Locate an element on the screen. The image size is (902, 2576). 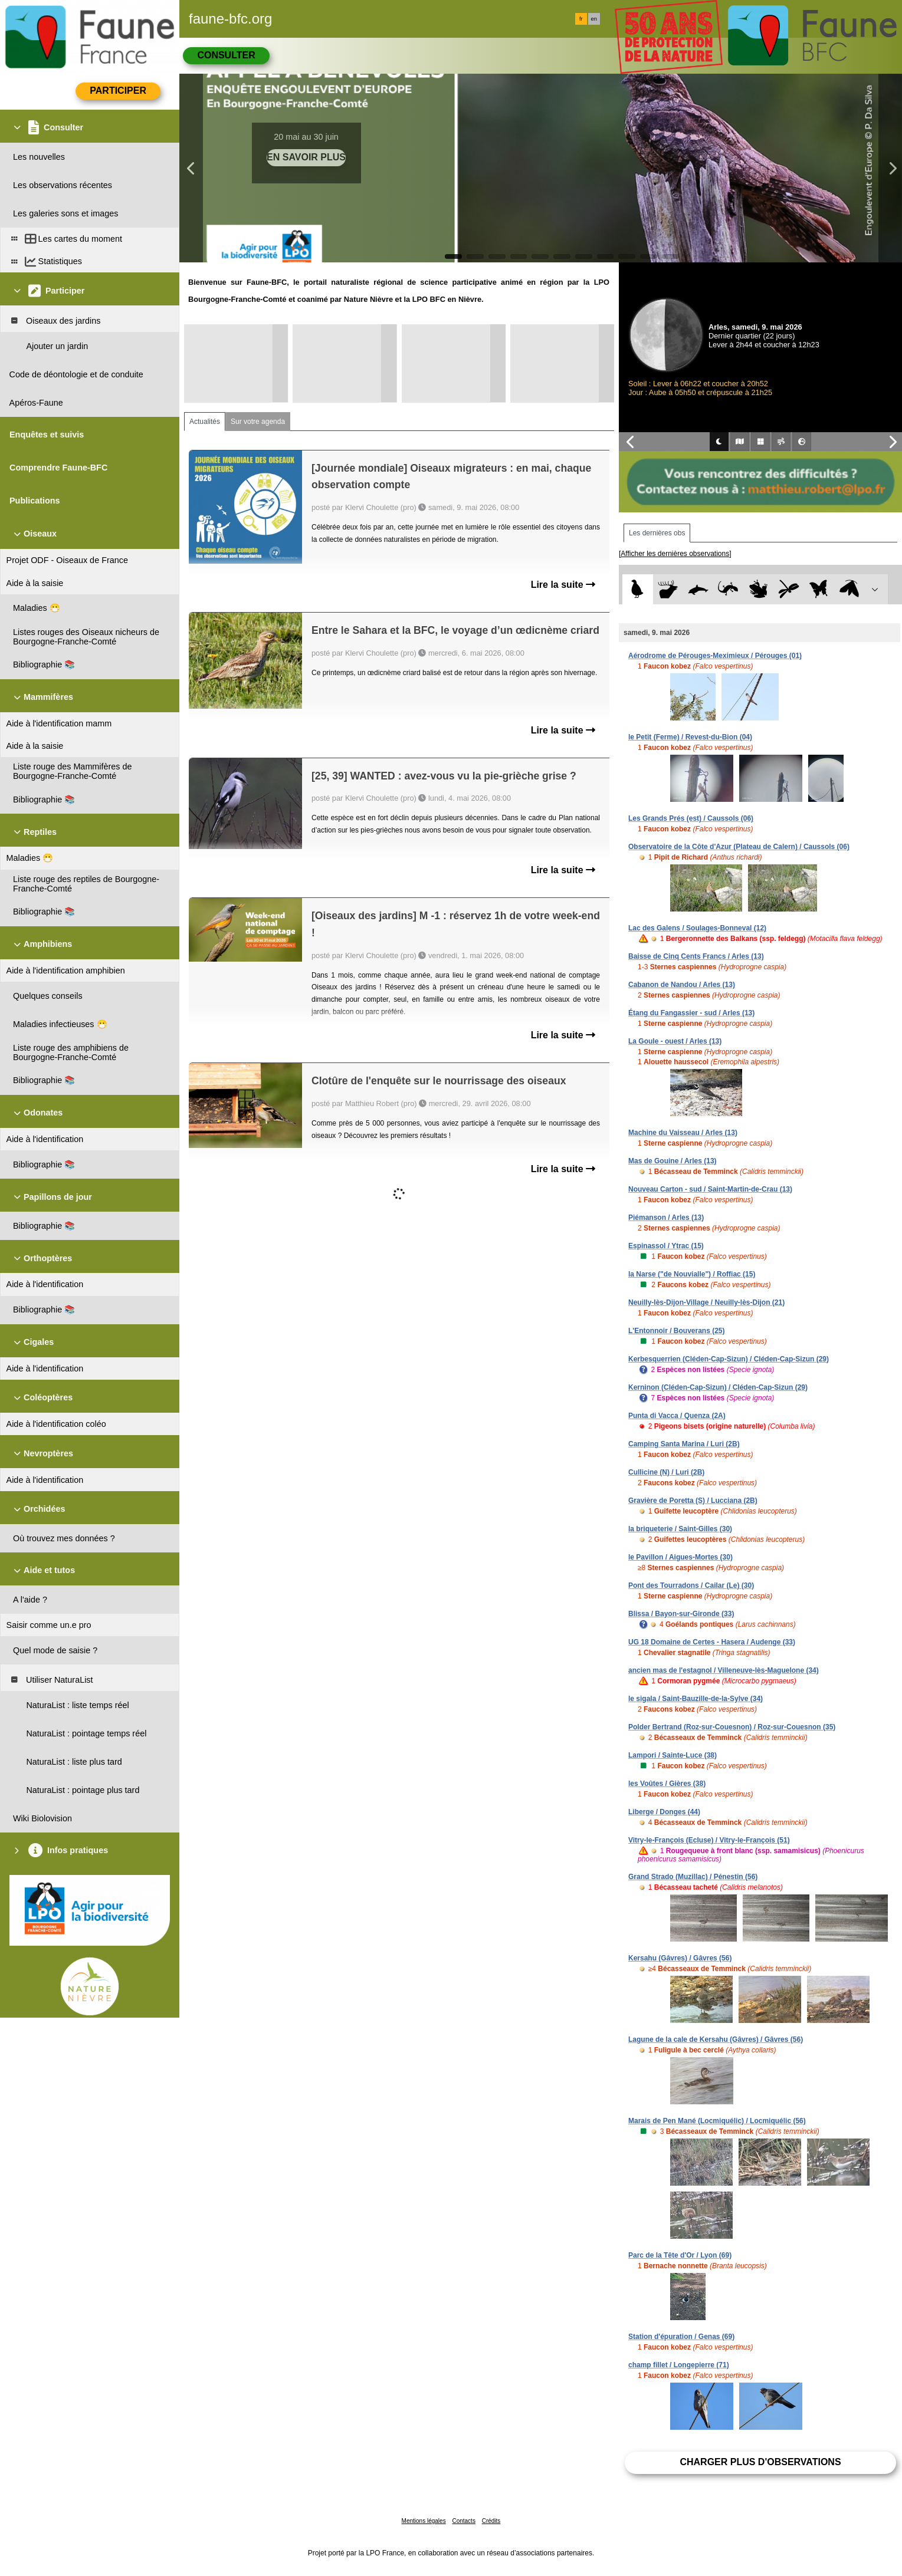
Grand Strado (Muzillac) / Pénestin (56) is located at coordinates (692, 1877).